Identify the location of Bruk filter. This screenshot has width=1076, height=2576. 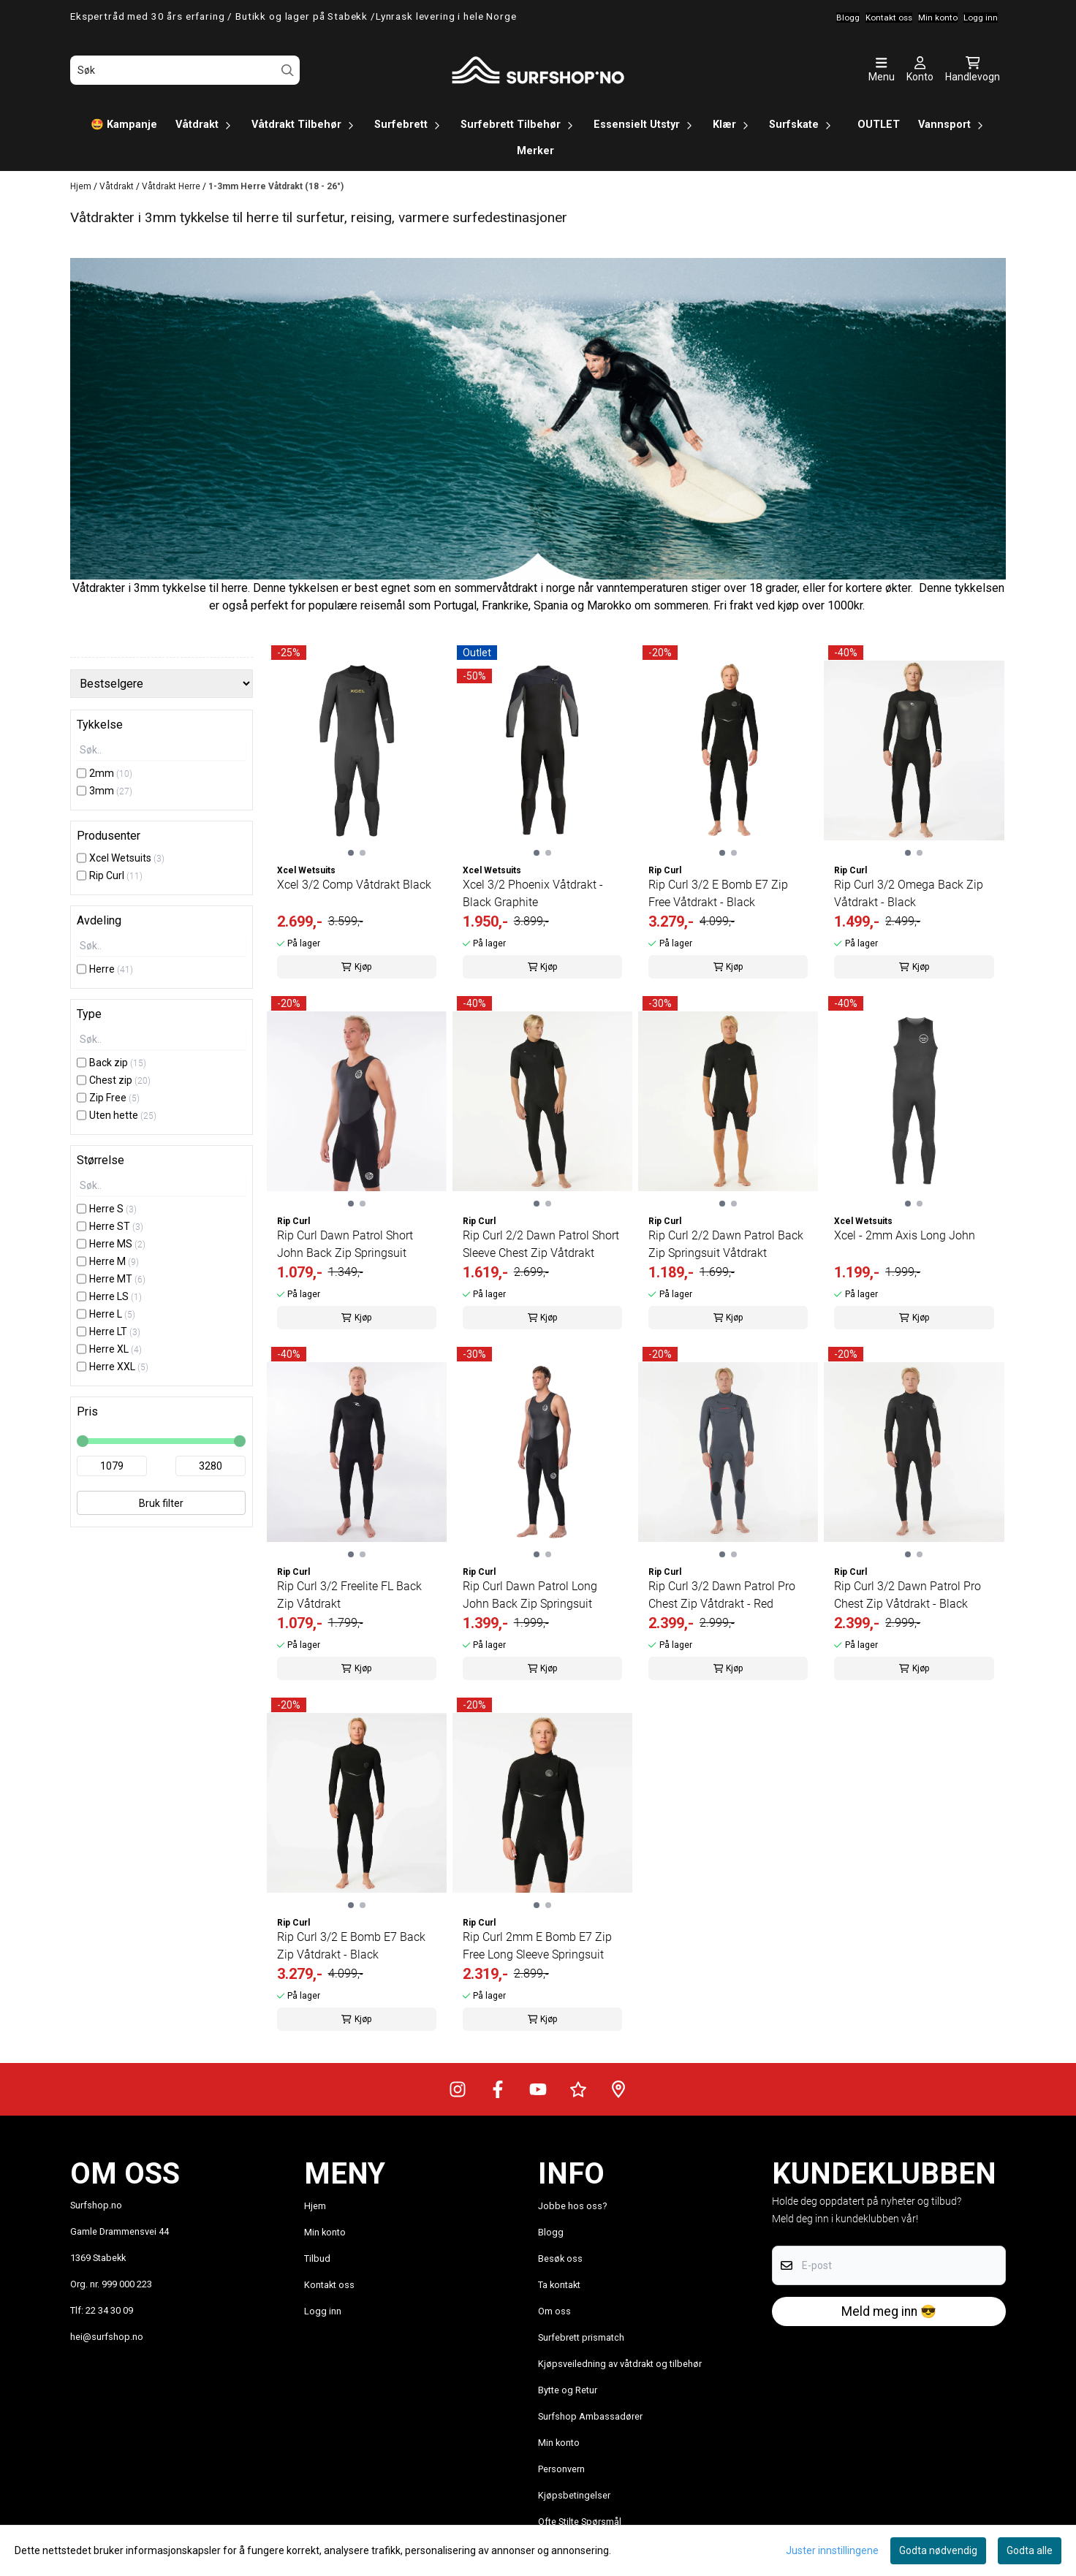
(161, 1503).